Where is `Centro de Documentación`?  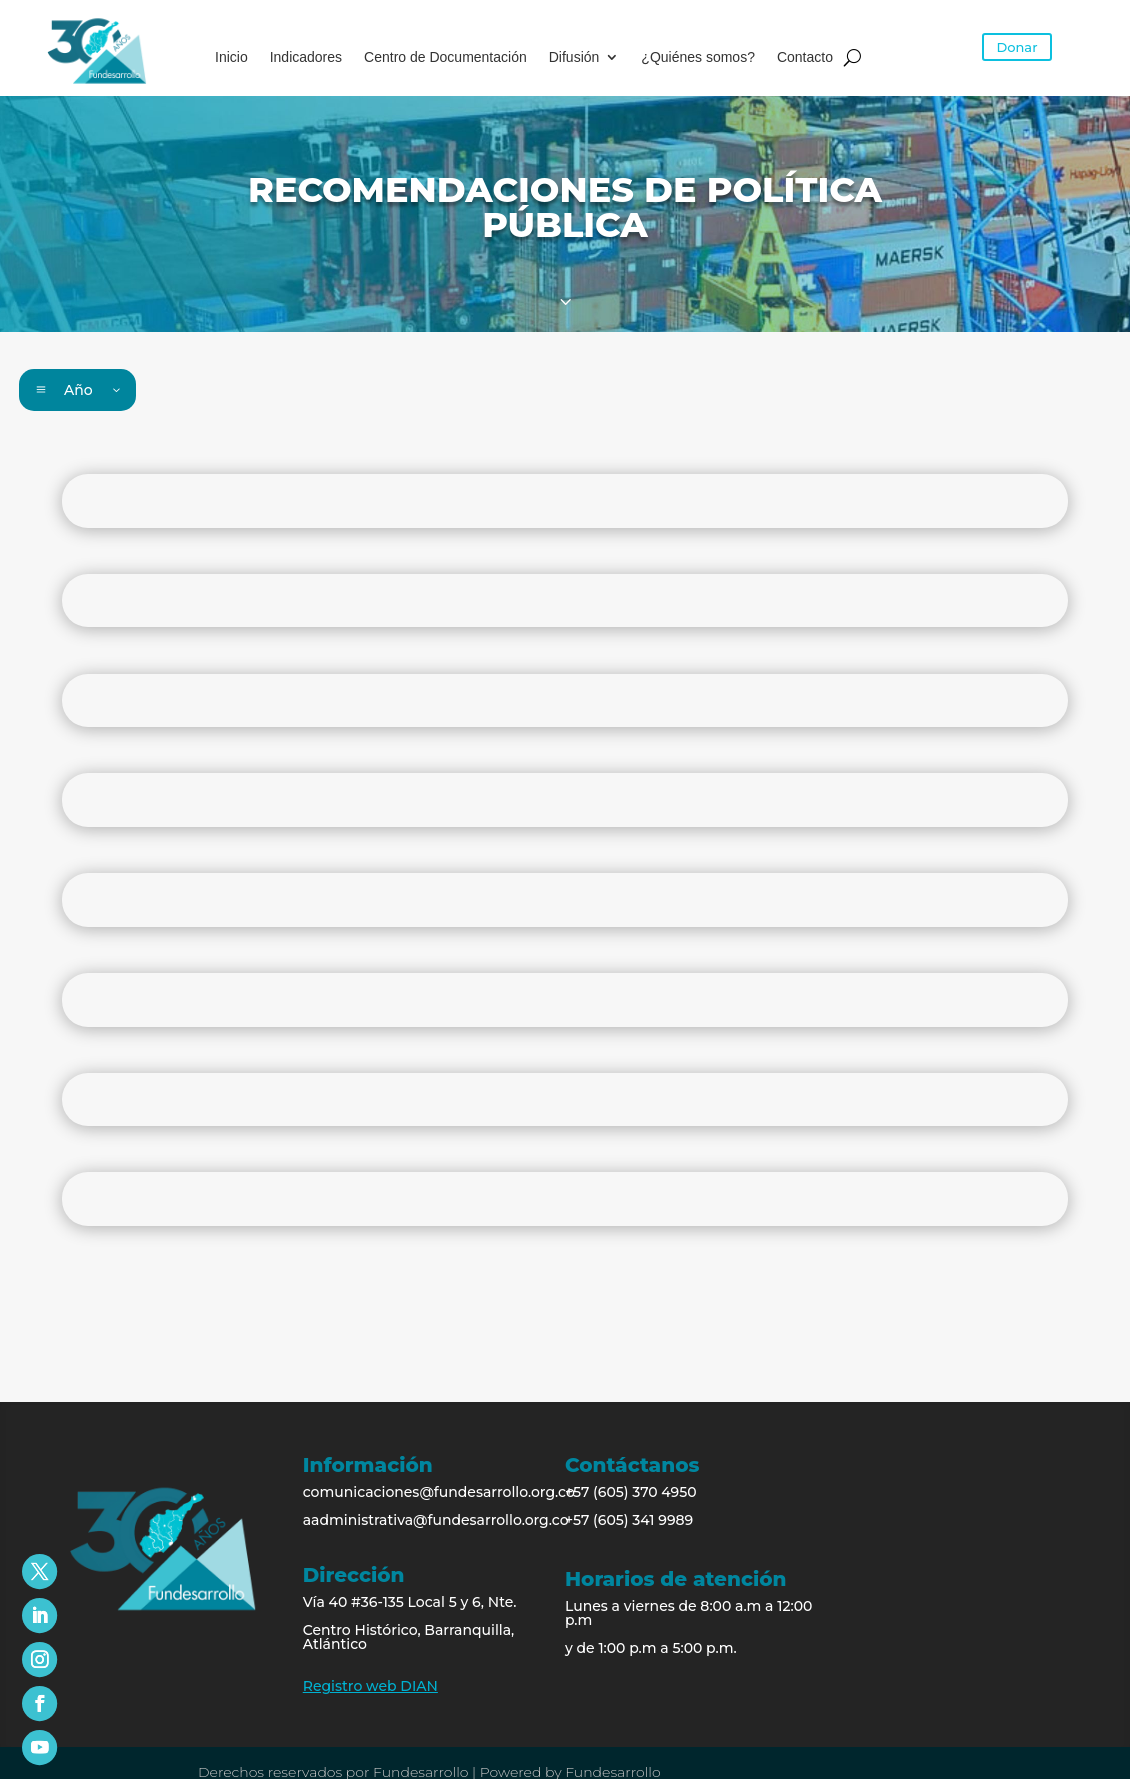
Centro de Documentación is located at coordinates (445, 57).